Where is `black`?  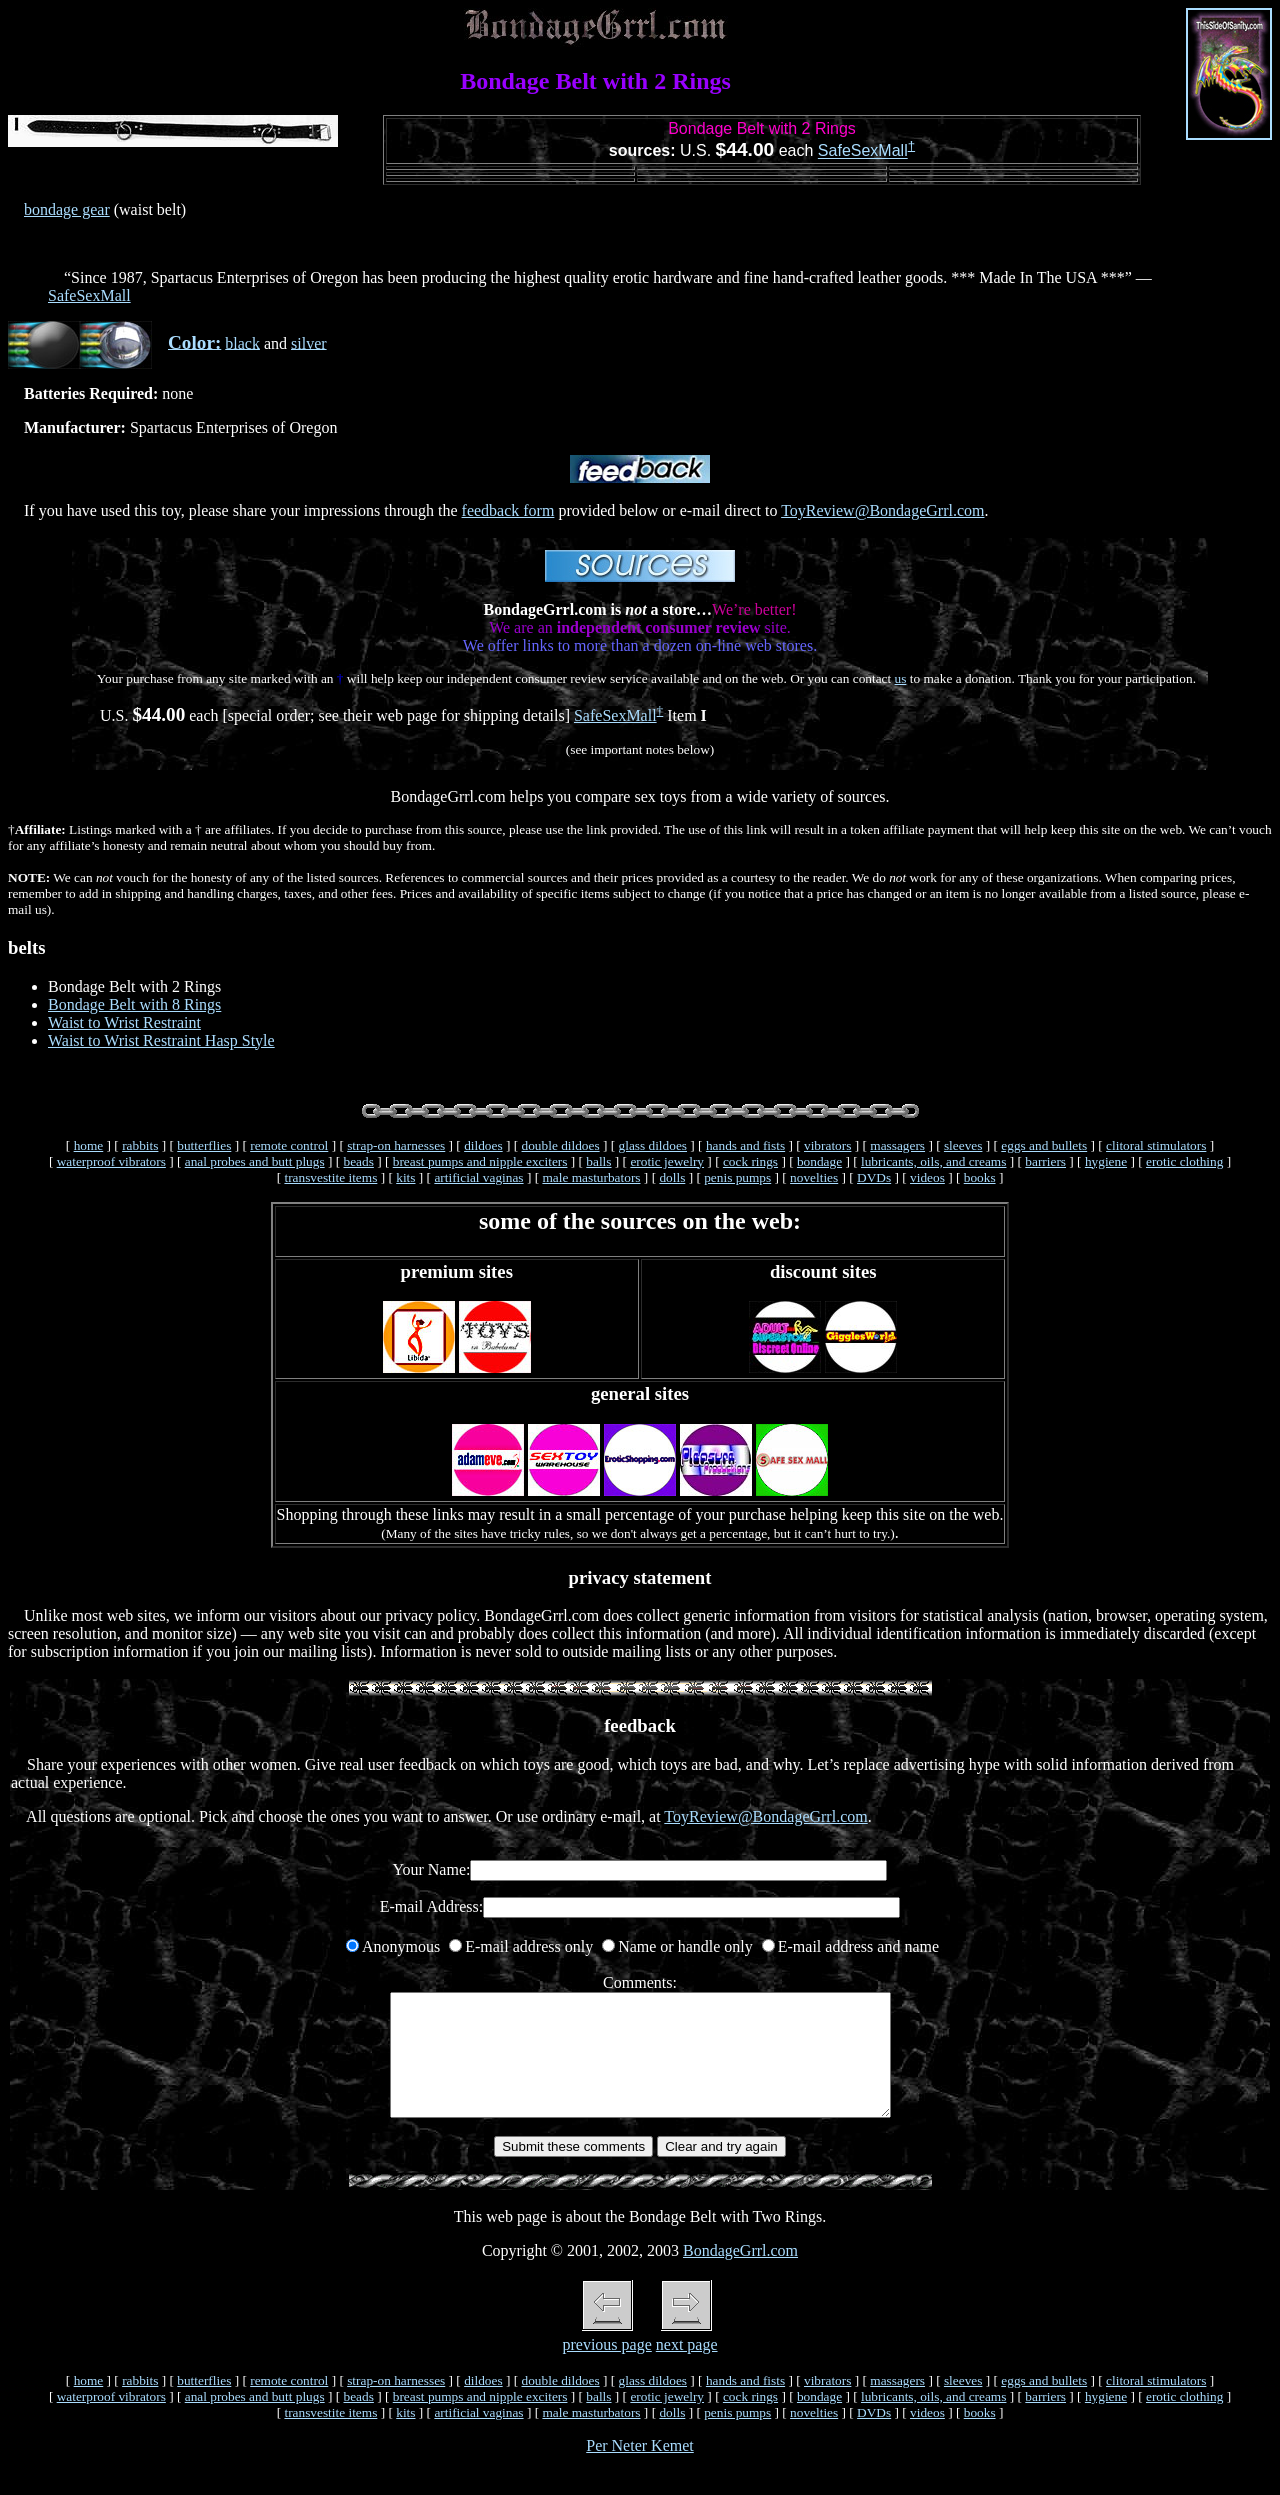
black is located at coordinates (242, 342).